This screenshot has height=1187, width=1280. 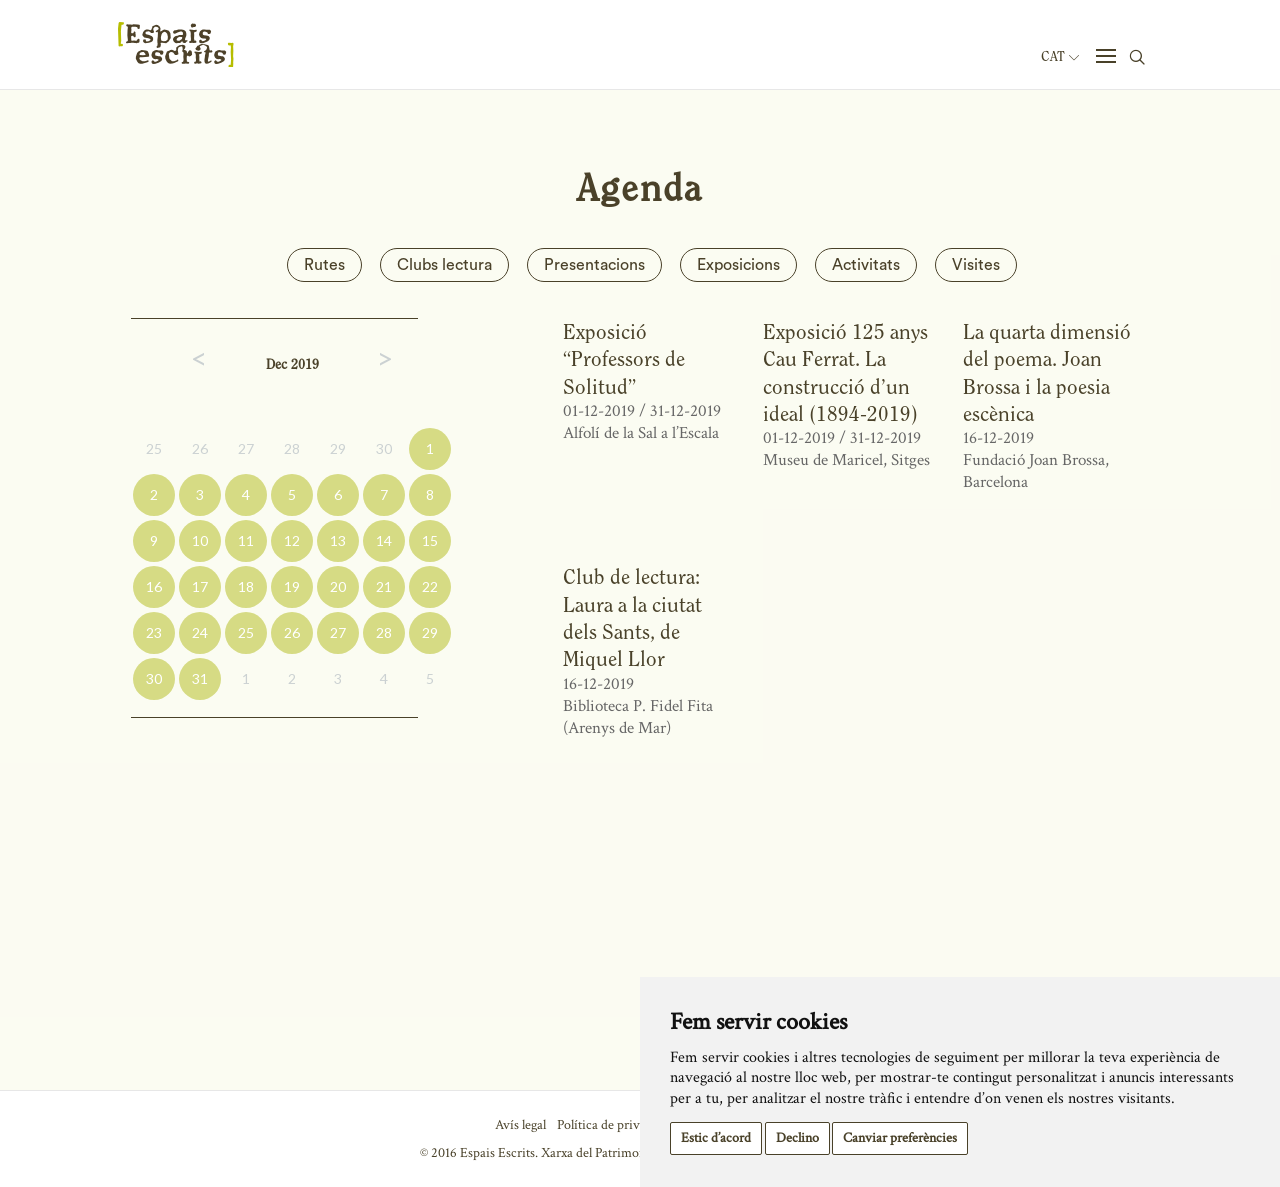 What do you see at coordinates (716, 1138) in the screenshot?
I see `Estic d’acord [button]` at bounding box center [716, 1138].